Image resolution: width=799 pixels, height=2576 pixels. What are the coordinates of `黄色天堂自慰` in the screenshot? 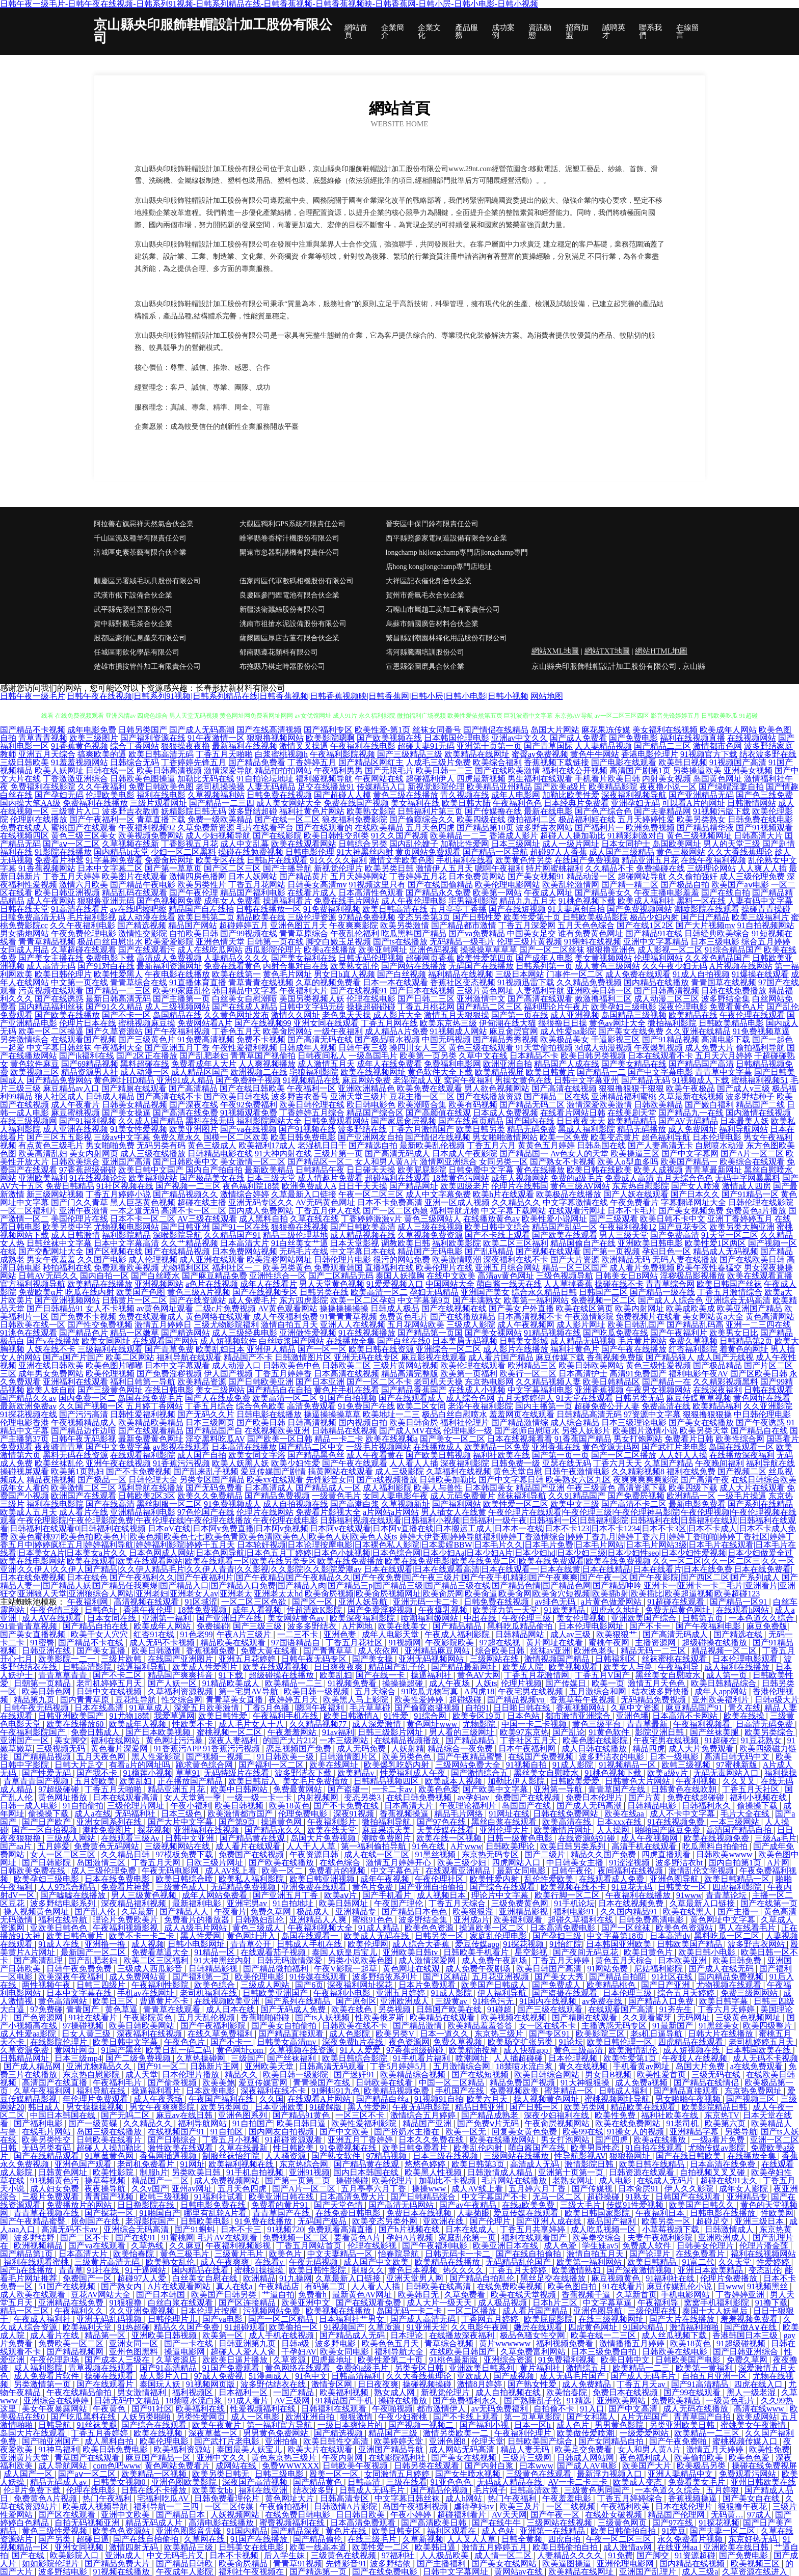 It's located at (517, 1471).